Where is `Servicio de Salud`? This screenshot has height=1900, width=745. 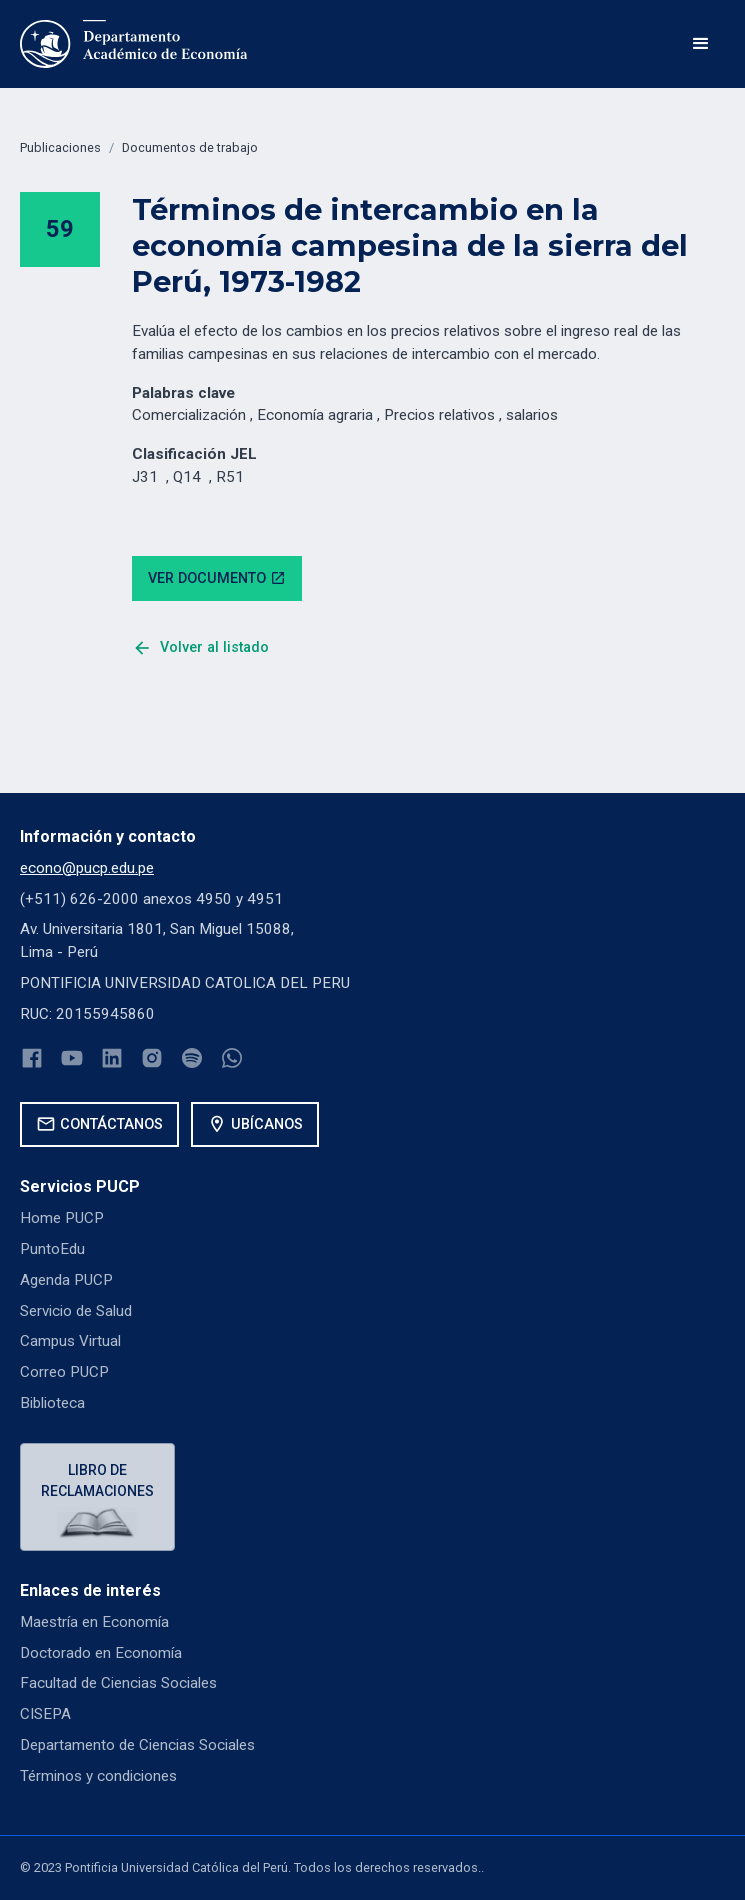
Servicio de Salud is located at coordinates (76, 1311).